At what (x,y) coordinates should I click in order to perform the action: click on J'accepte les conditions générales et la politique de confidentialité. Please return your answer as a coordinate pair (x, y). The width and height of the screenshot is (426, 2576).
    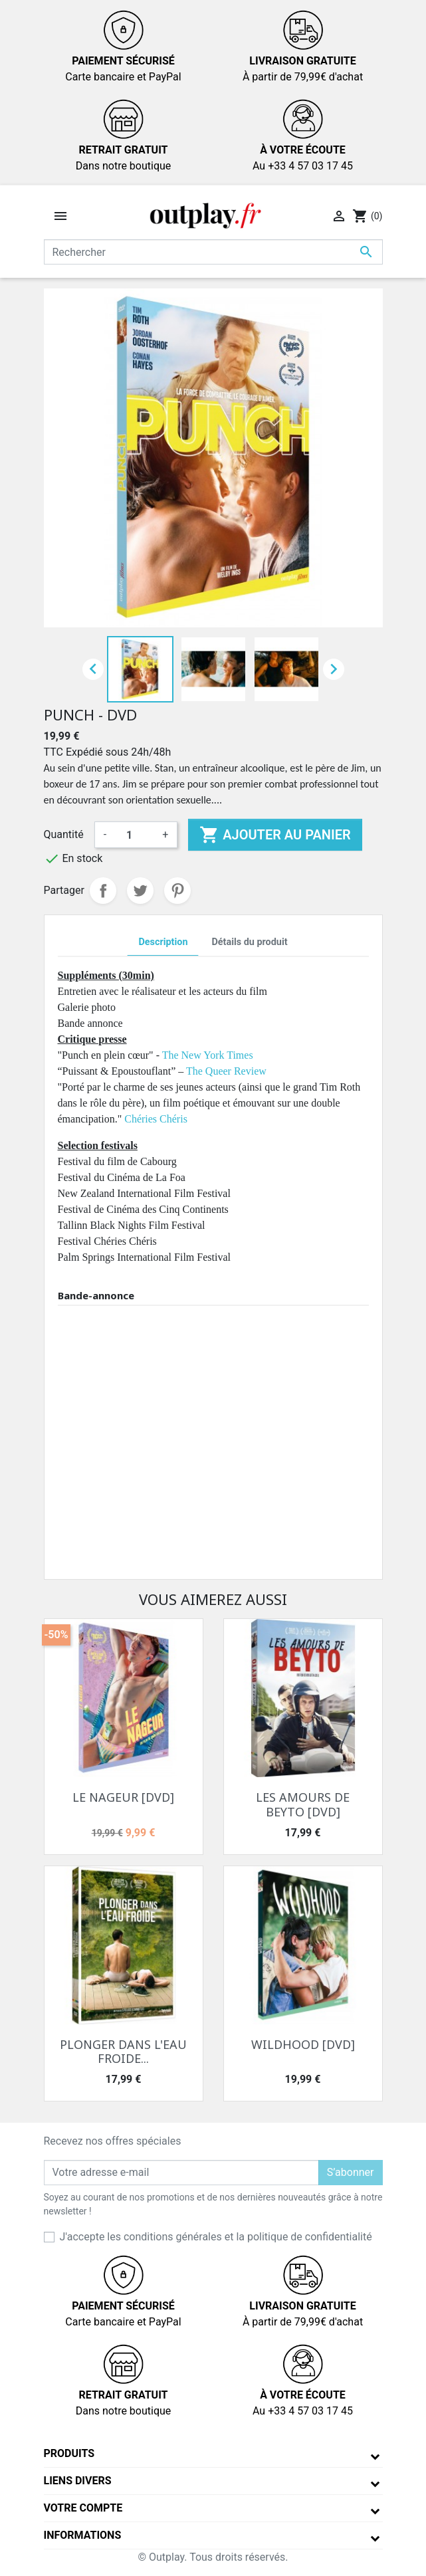
    Looking at the image, I should click on (216, 2236).